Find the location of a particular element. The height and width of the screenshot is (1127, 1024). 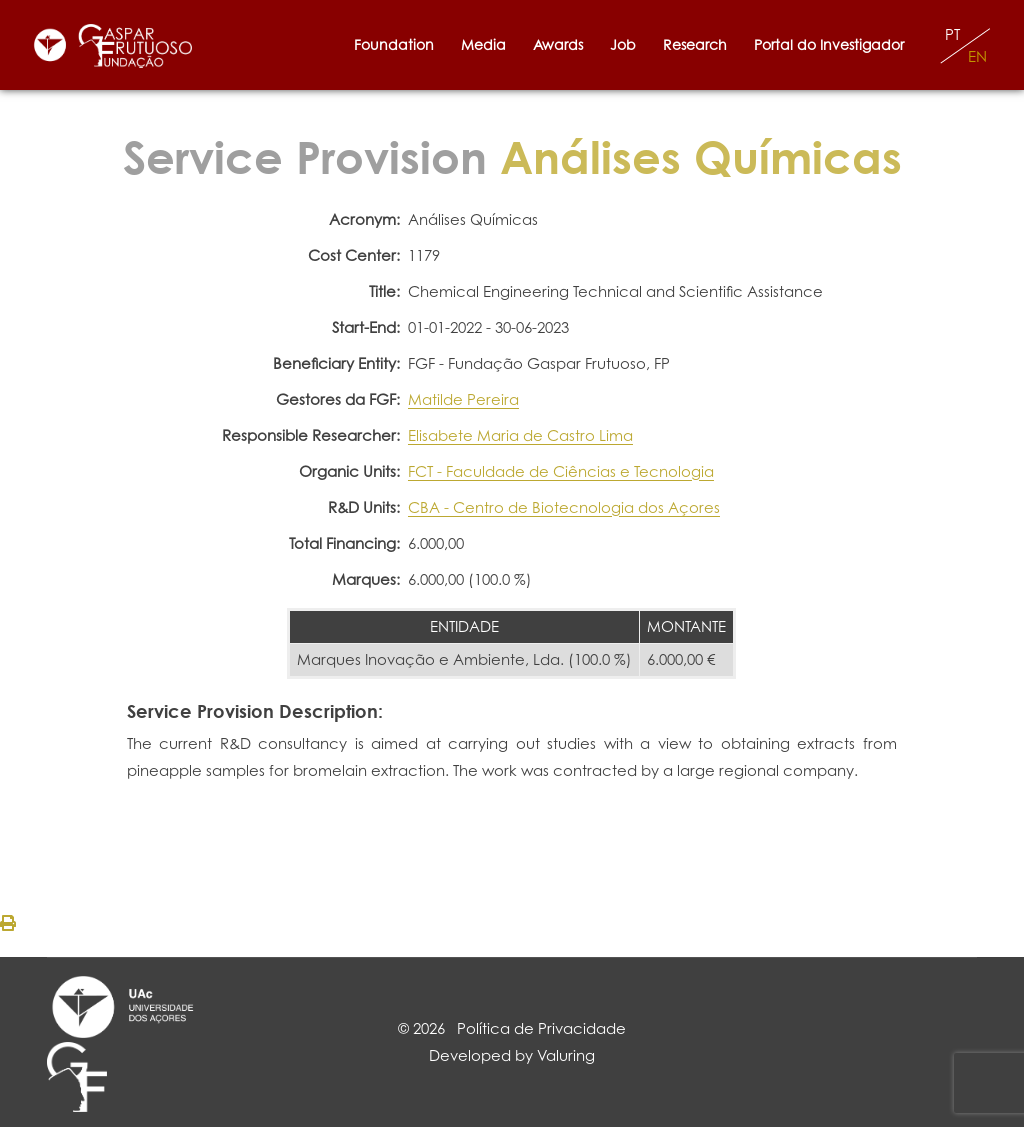

Developed by Valuring is located at coordinates (512, 1055).